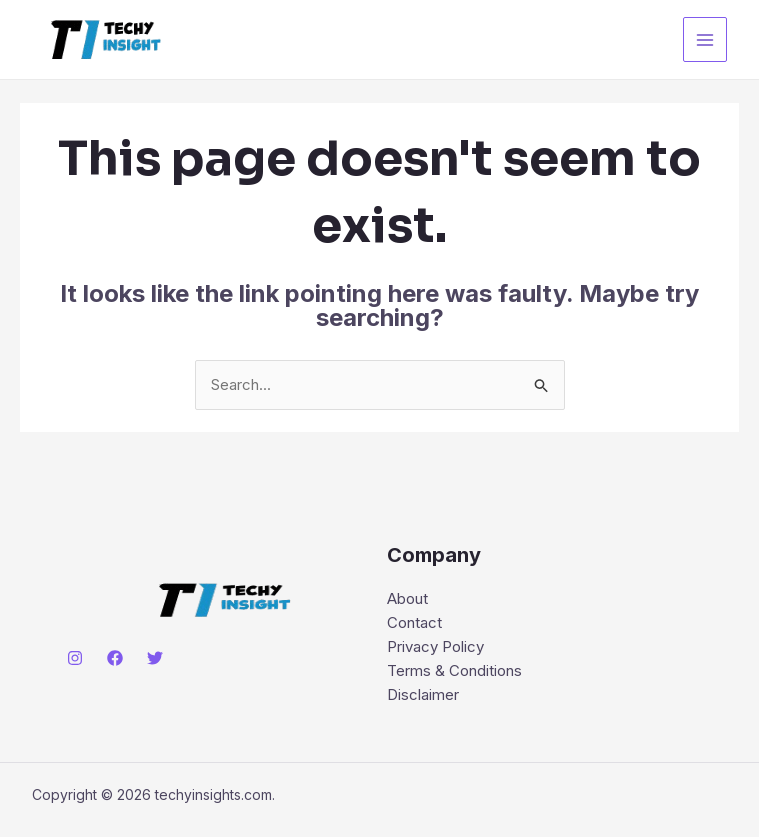 The width and height of the screenshot is (759, 837). What do you see at coordinates (414, 622) in the screenshot?
I see `Contact` at bounding box center [414, 622].